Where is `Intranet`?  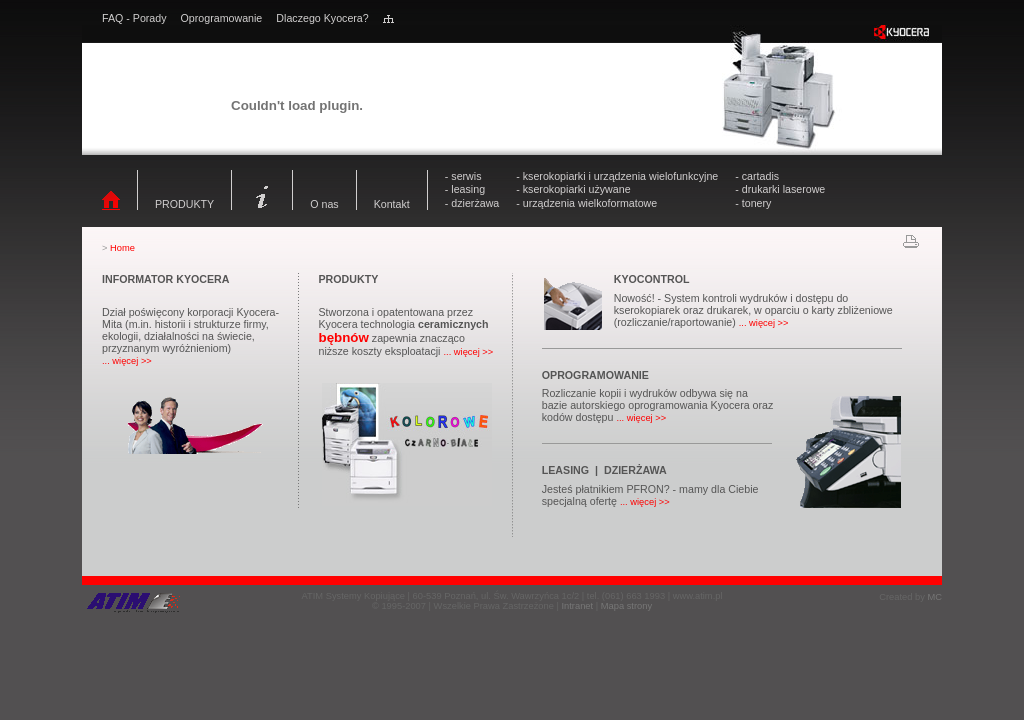
Intranet is located at coordinates (577, 606).